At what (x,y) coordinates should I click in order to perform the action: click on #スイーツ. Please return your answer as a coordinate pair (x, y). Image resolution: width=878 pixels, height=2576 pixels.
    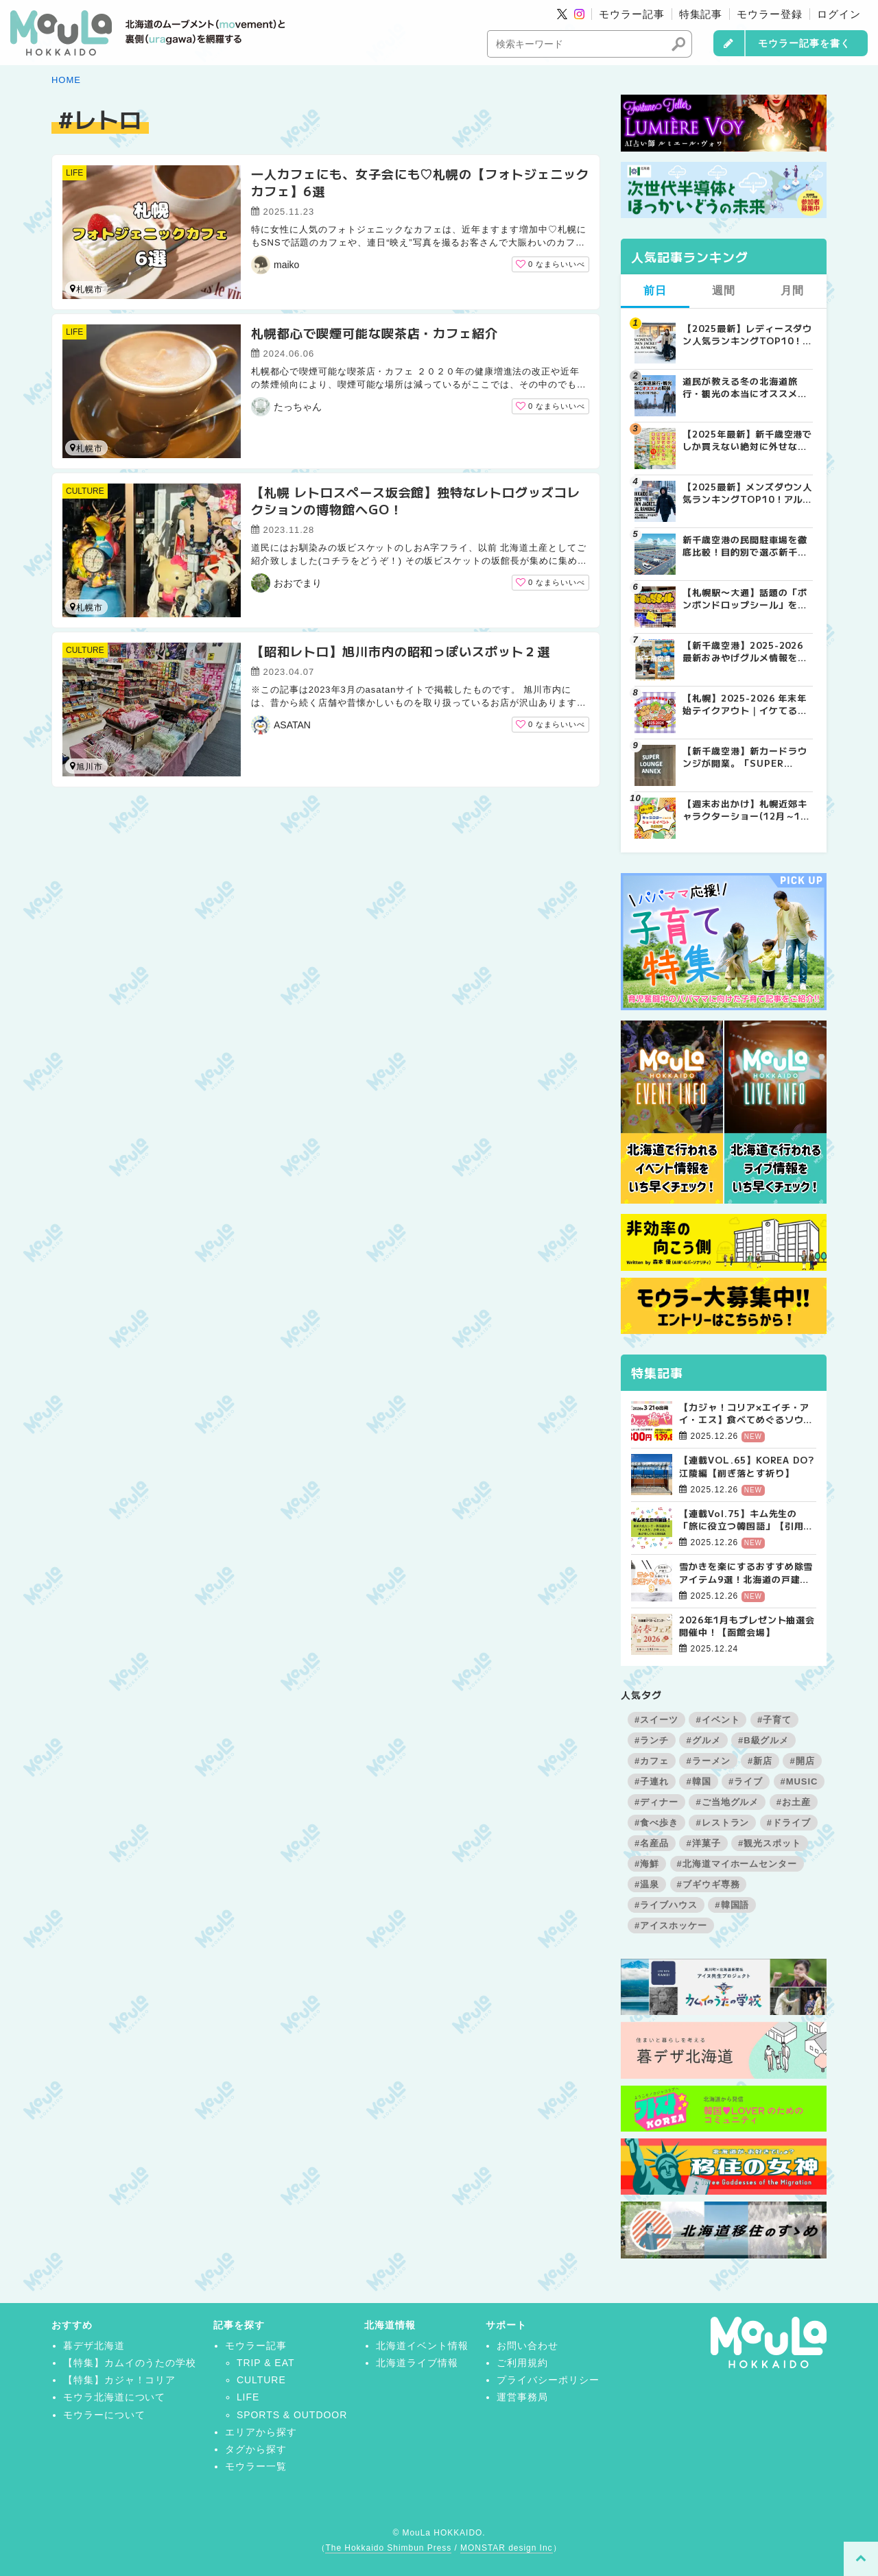
    Looking at the image, I should click on (656, 1720).